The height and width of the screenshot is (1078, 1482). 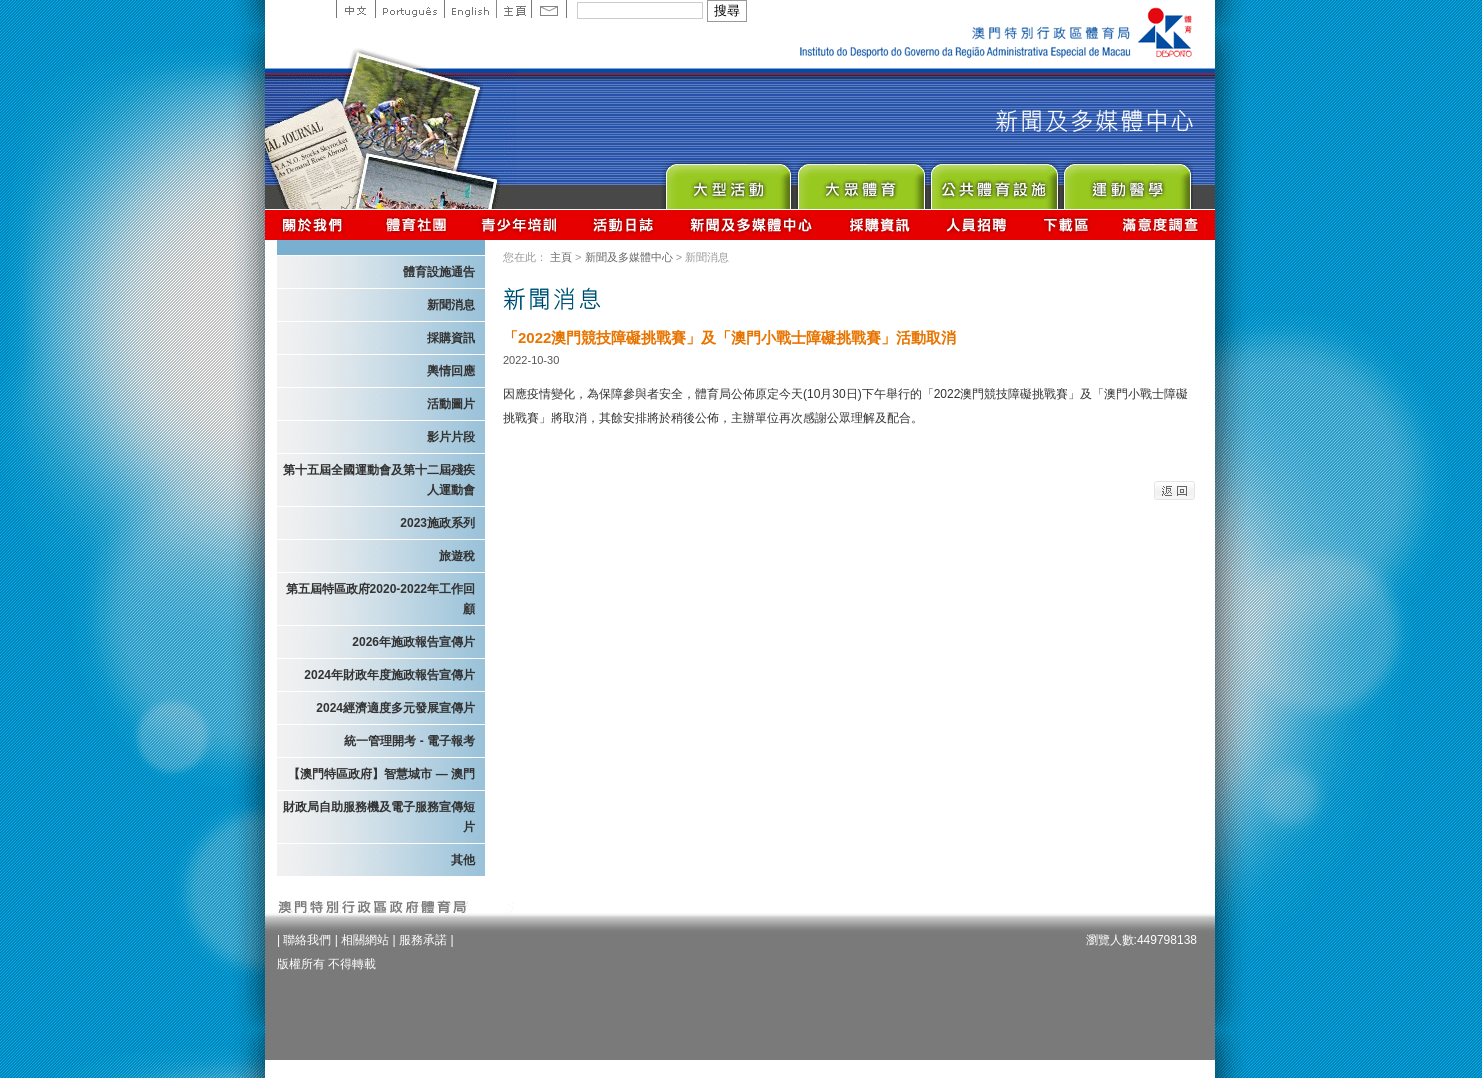 What do you see at coordinates (409, 741) in the screenshot?
I see `統一管理開考 - 電子報考` at bounding box center [409, 741].